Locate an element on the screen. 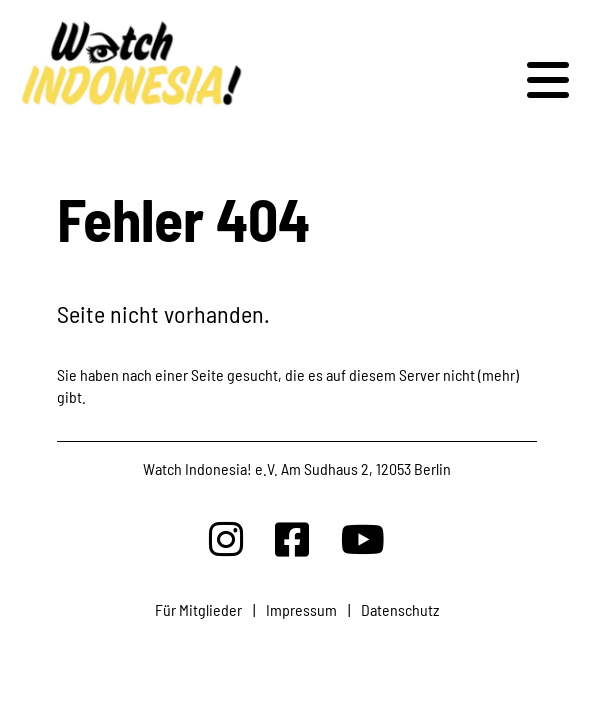 This screenshot has width=593, height=720. [Watchindonesia bei Facebook] is located at coordinates (292, 538).